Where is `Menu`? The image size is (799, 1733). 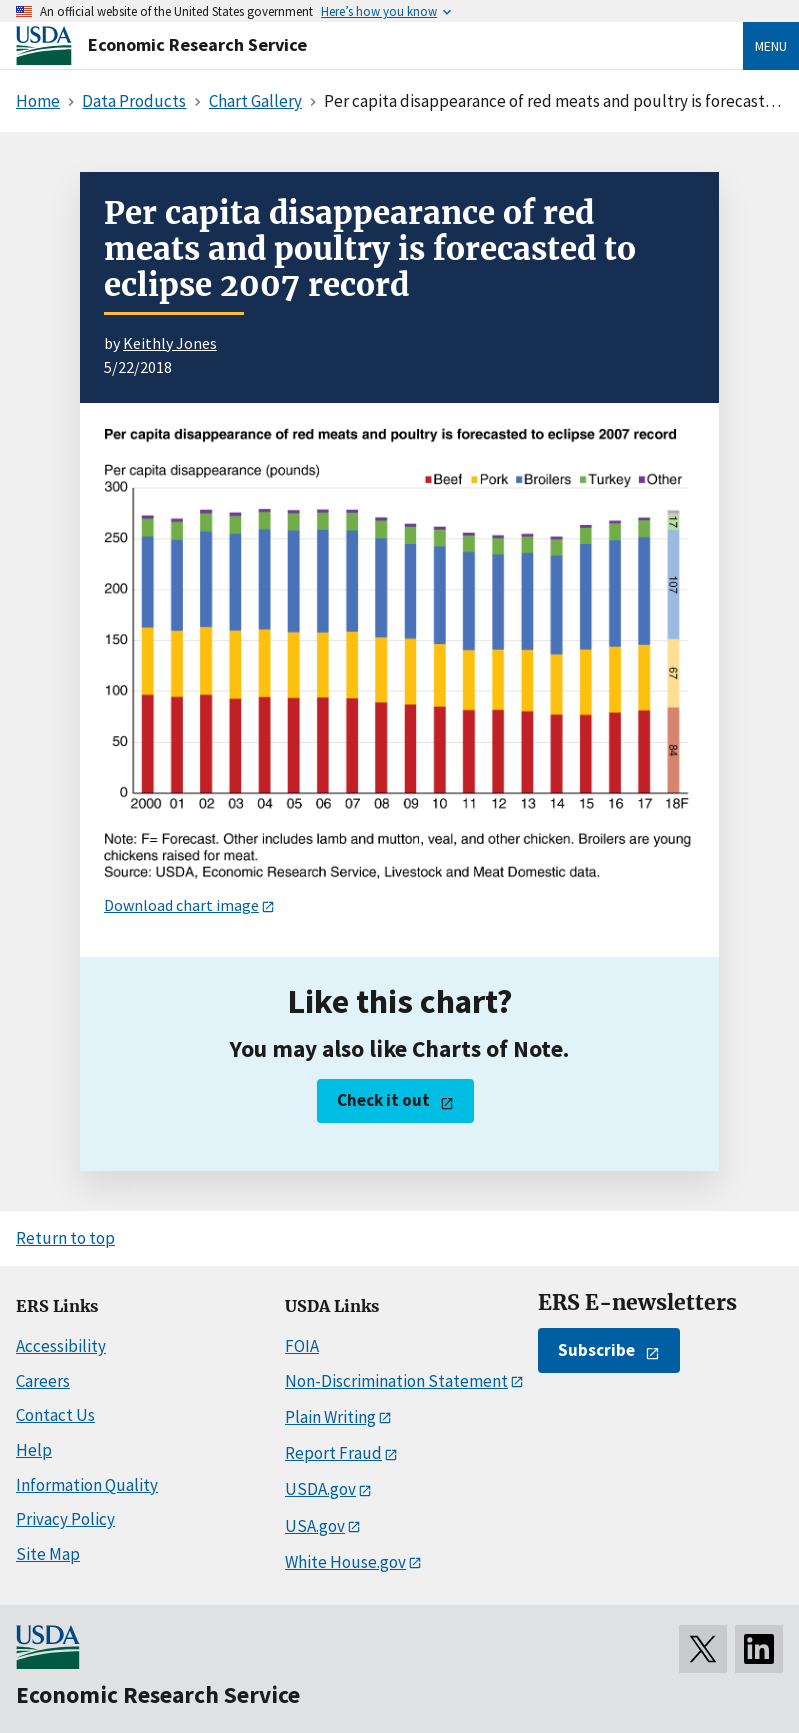 Menu is located at coordinates (771, 46).